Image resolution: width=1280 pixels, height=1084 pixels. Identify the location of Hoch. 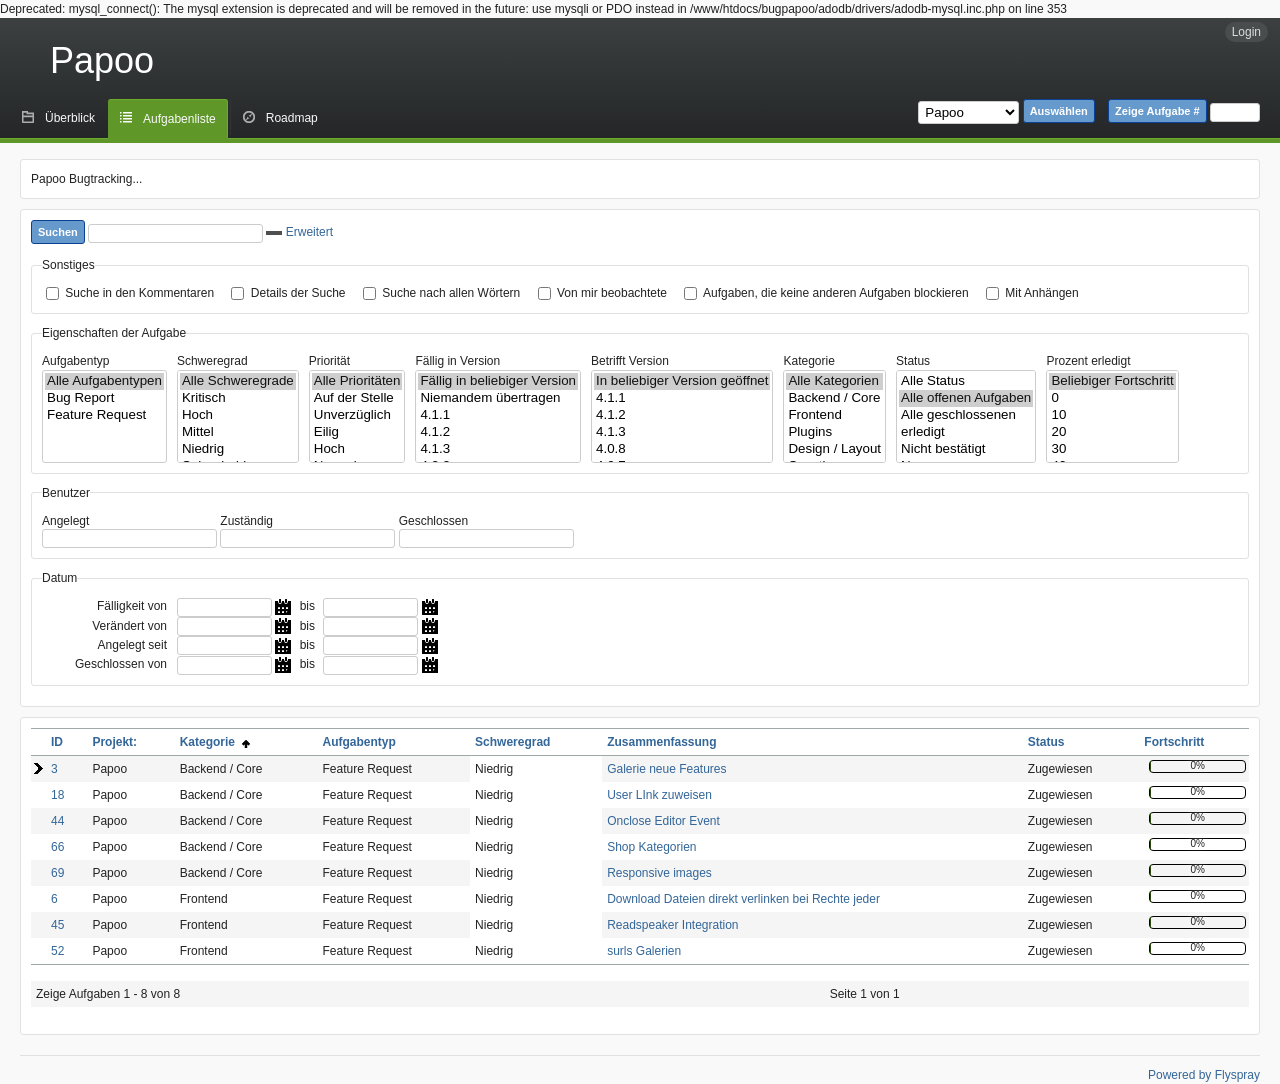
(238, 415).